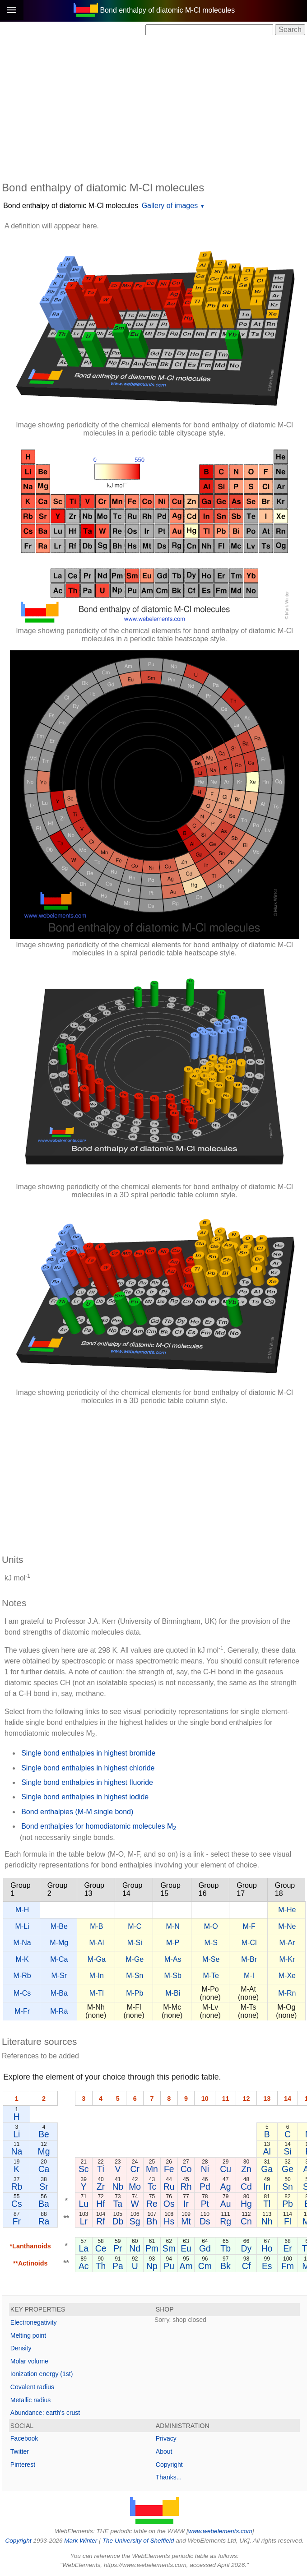  What do you see at coordinates (45, 2412) in the screenshot?
I see `Abundance: earth's crust` at bounding box center [45, 2412].